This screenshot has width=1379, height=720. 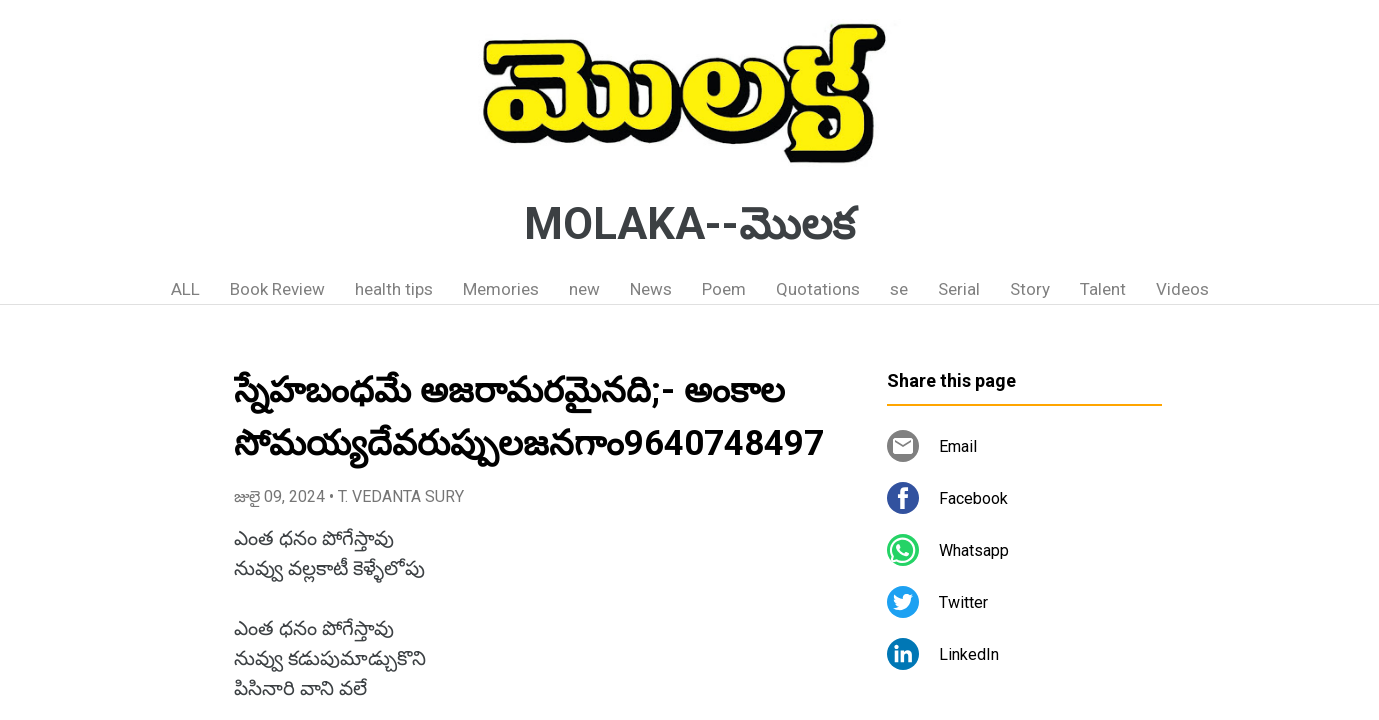 I want to click on Talent, so click(x=1103, y=289).